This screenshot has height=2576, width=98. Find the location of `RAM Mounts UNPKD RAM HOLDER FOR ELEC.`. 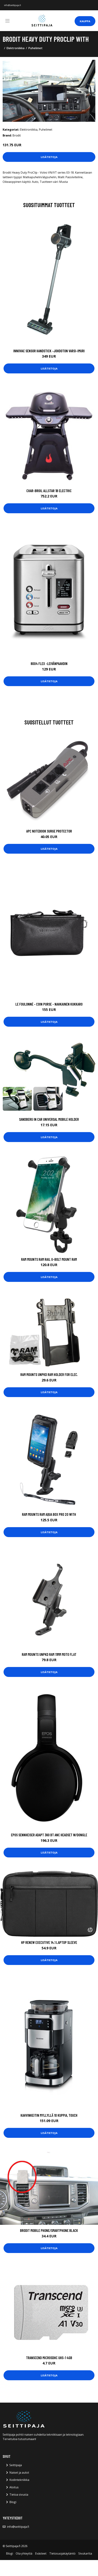

RAM Mounts UNPKD RAM HOLDER FOR ELEC. is located at coordinates (49, 1374).